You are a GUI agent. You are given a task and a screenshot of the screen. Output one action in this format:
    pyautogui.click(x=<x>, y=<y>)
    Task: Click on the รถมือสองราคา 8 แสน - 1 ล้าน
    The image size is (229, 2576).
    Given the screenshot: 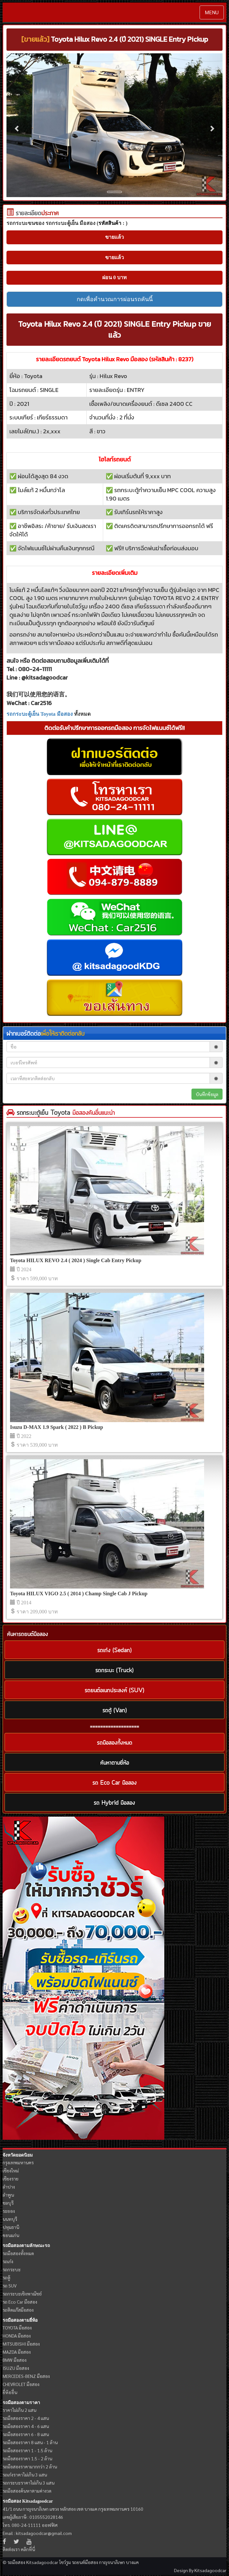 What is the action you would take?
    pyautogui.click(x=30, y=2442)
    